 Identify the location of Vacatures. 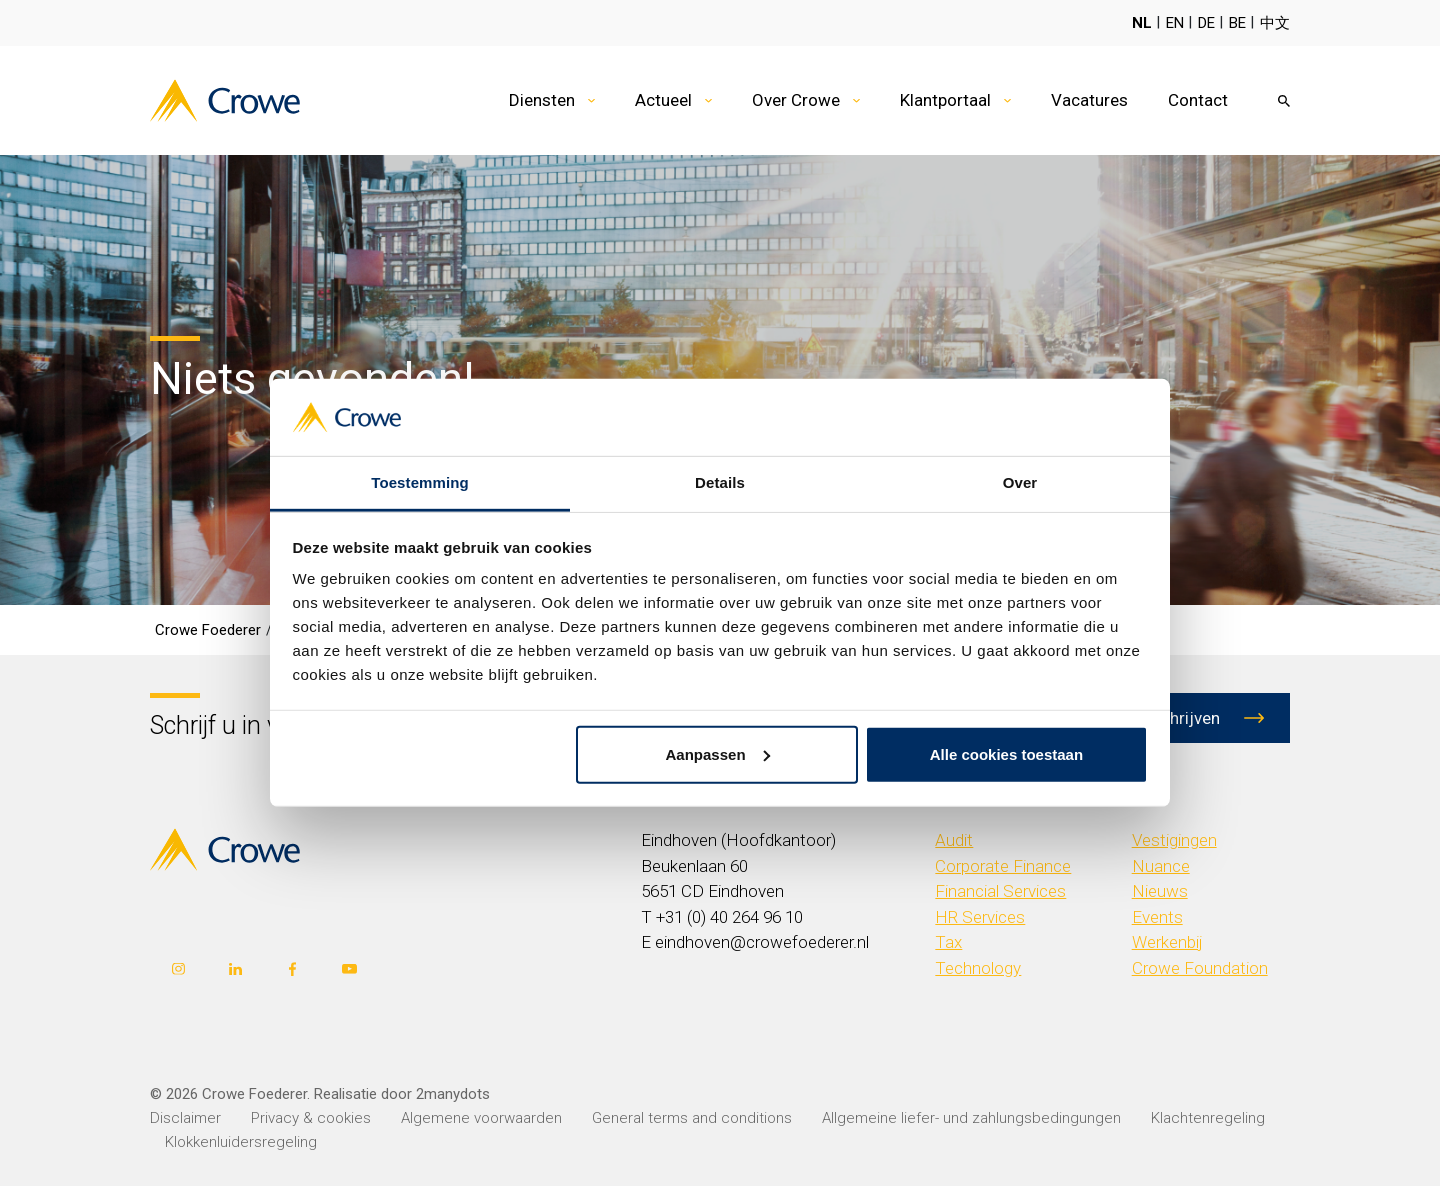
(1089, 100).